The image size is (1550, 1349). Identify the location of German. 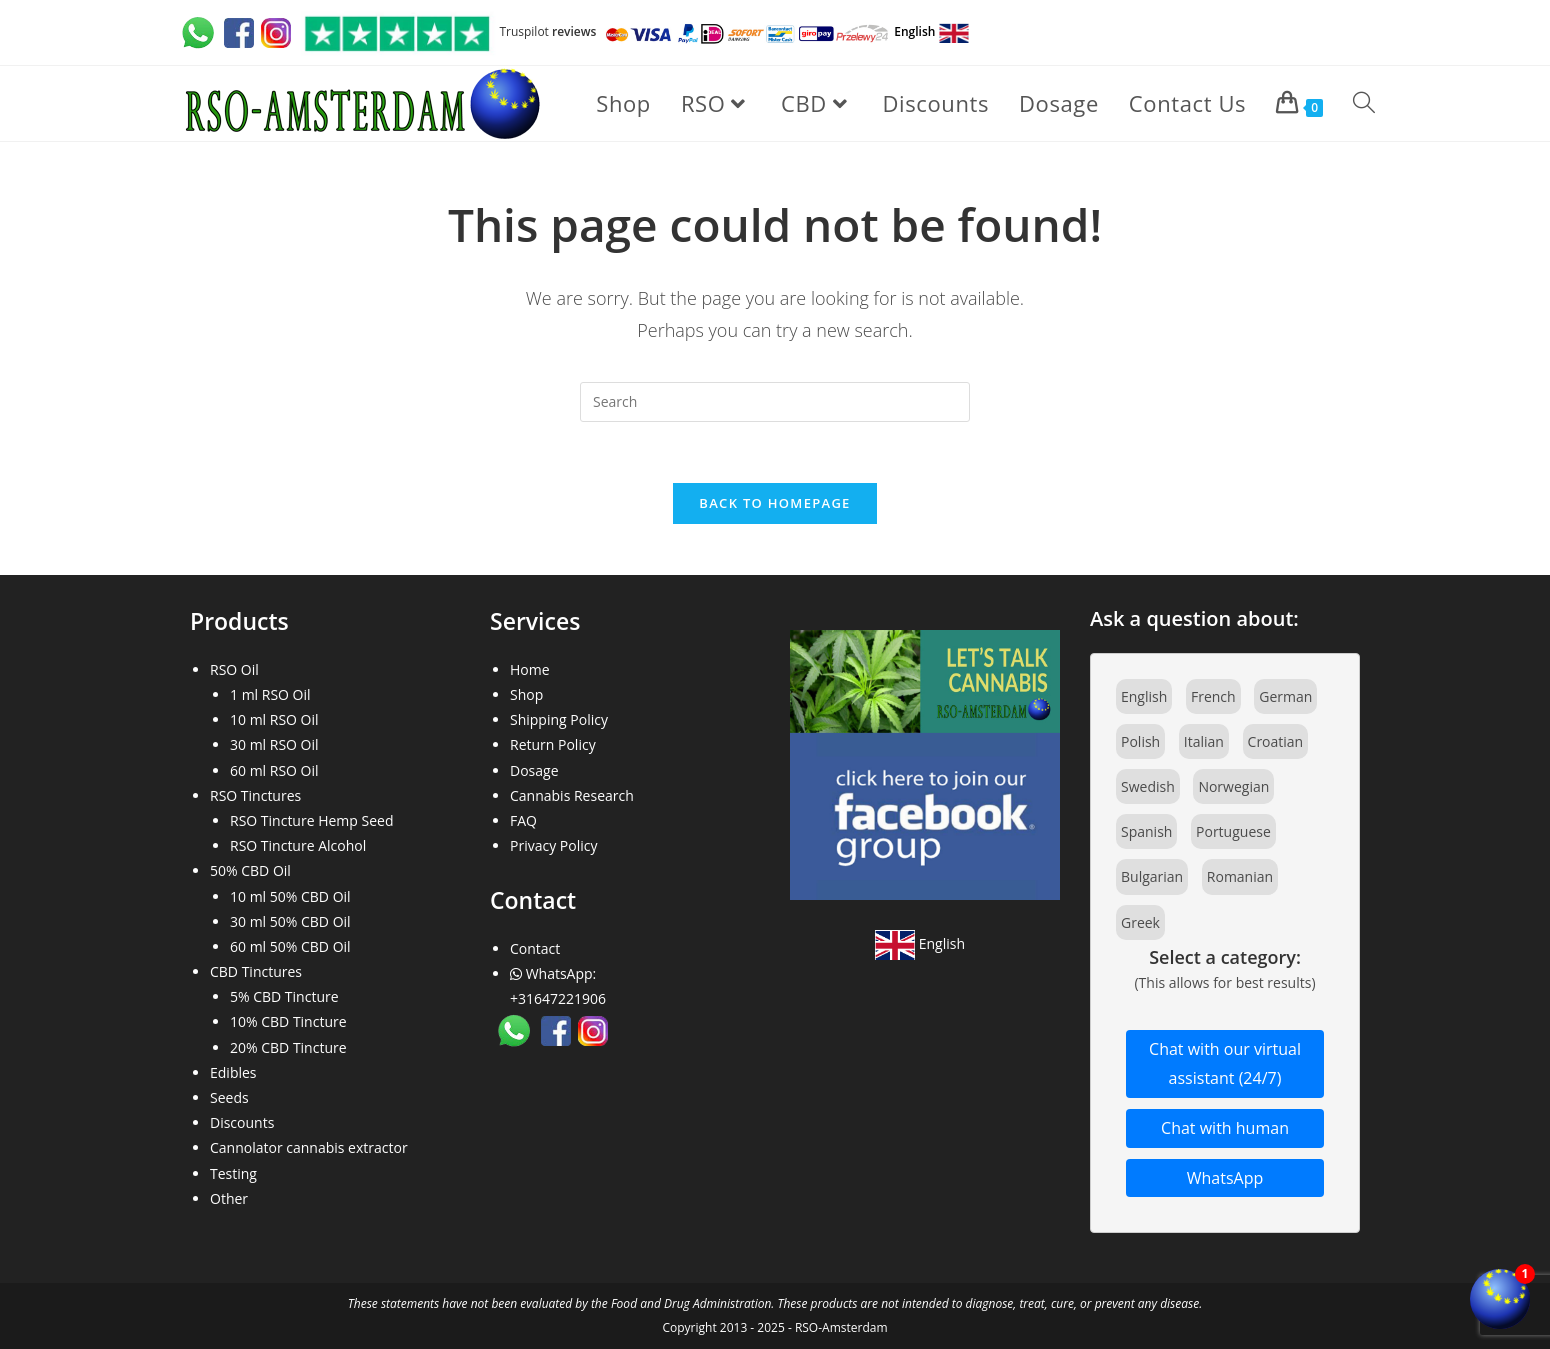
(1285, 696).